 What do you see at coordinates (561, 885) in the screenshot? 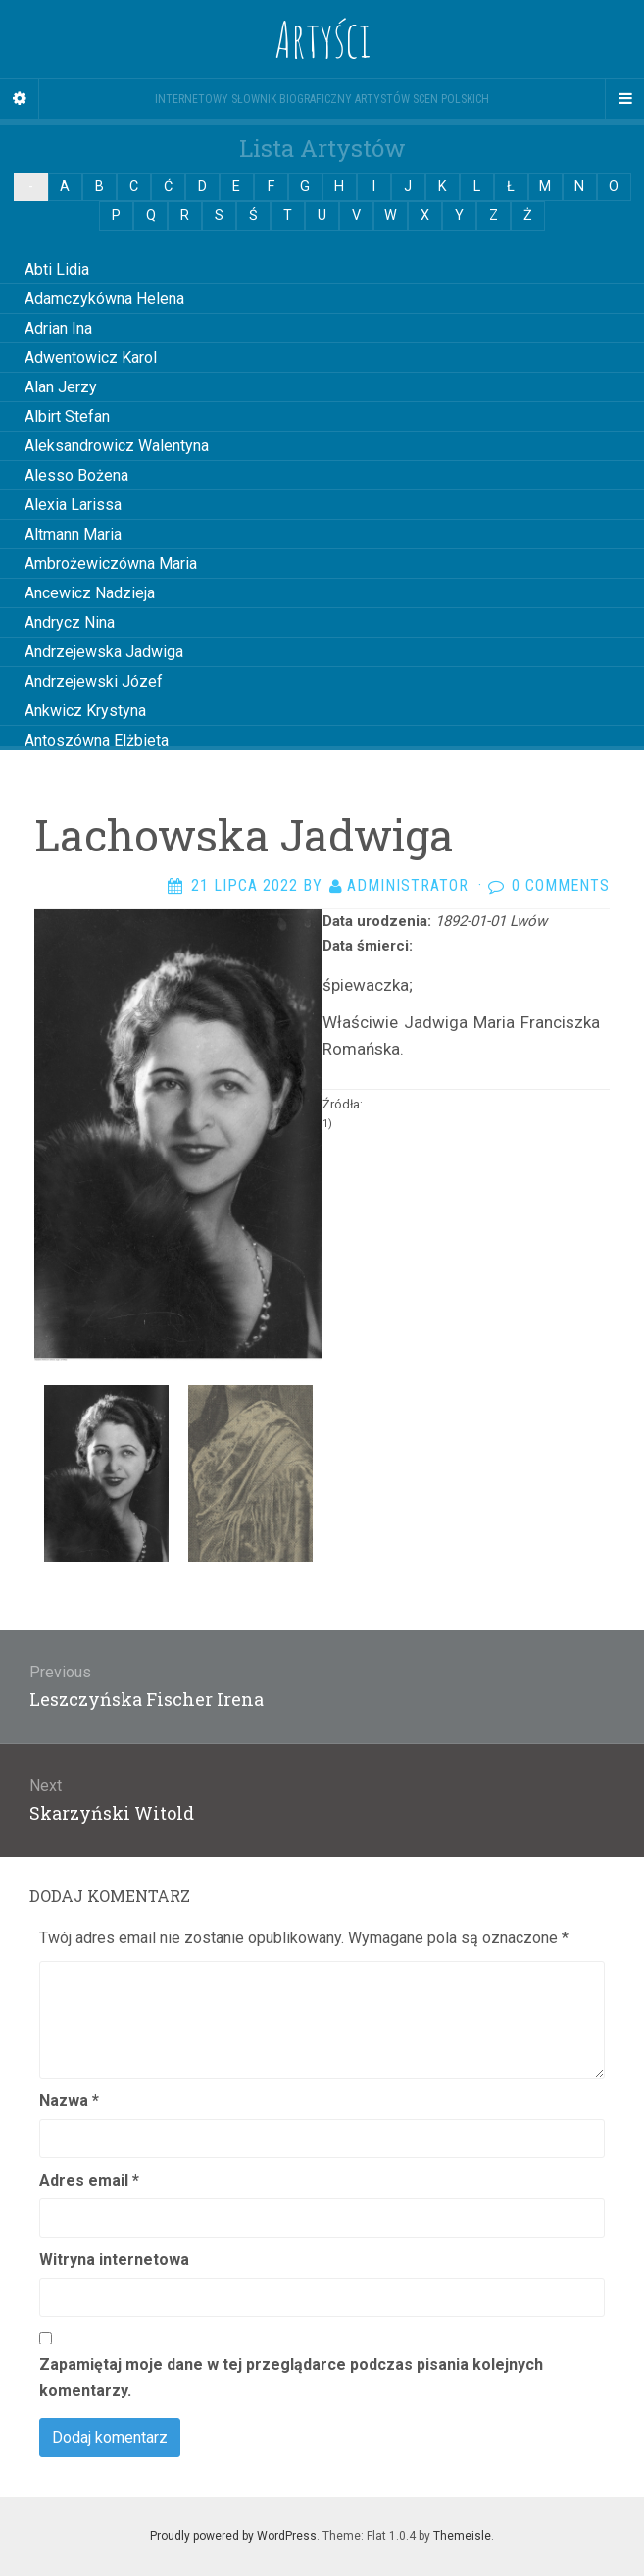
I see `0 Comments` at bounding box center [561, 885].